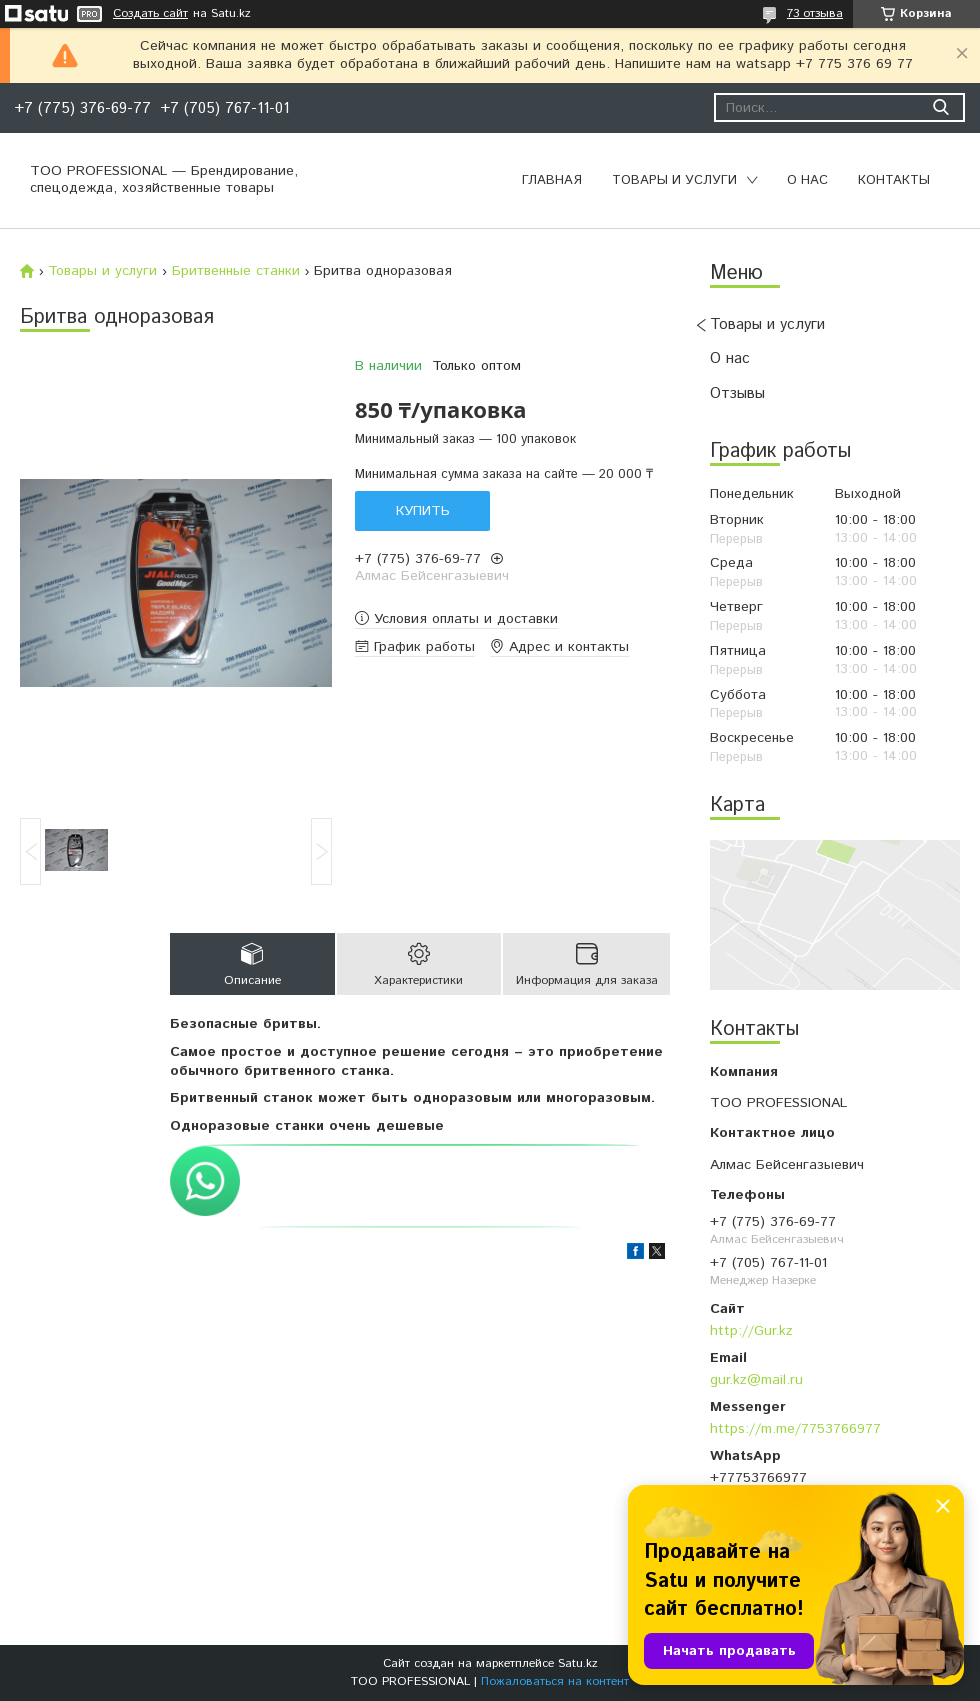  What do you see at coordinates (236, 271) in the screenshot?
I see `Бритвенные станки` at bounding box center [236, 271].